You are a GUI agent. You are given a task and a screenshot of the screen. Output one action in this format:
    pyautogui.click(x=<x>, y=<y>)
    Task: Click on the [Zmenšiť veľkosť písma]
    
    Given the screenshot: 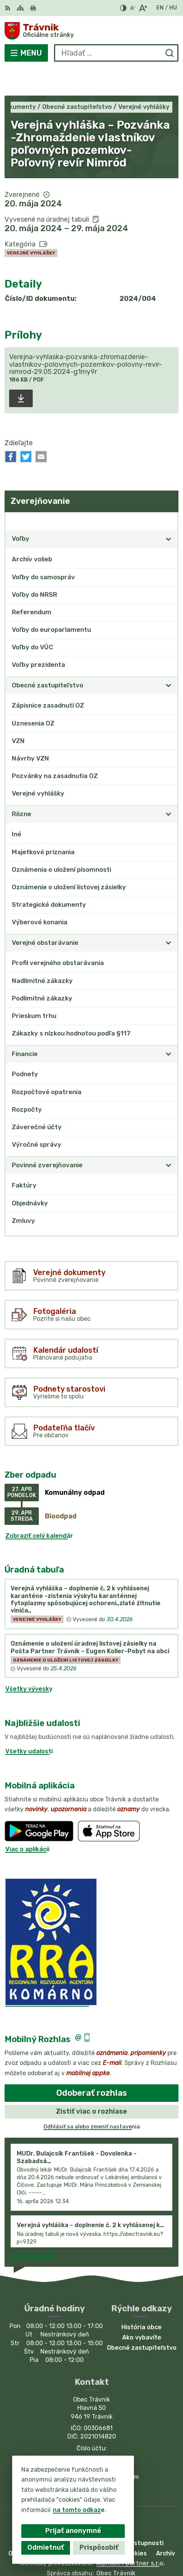 What is the action you would take?
    pyautogui.click(x=132, y=8)
    